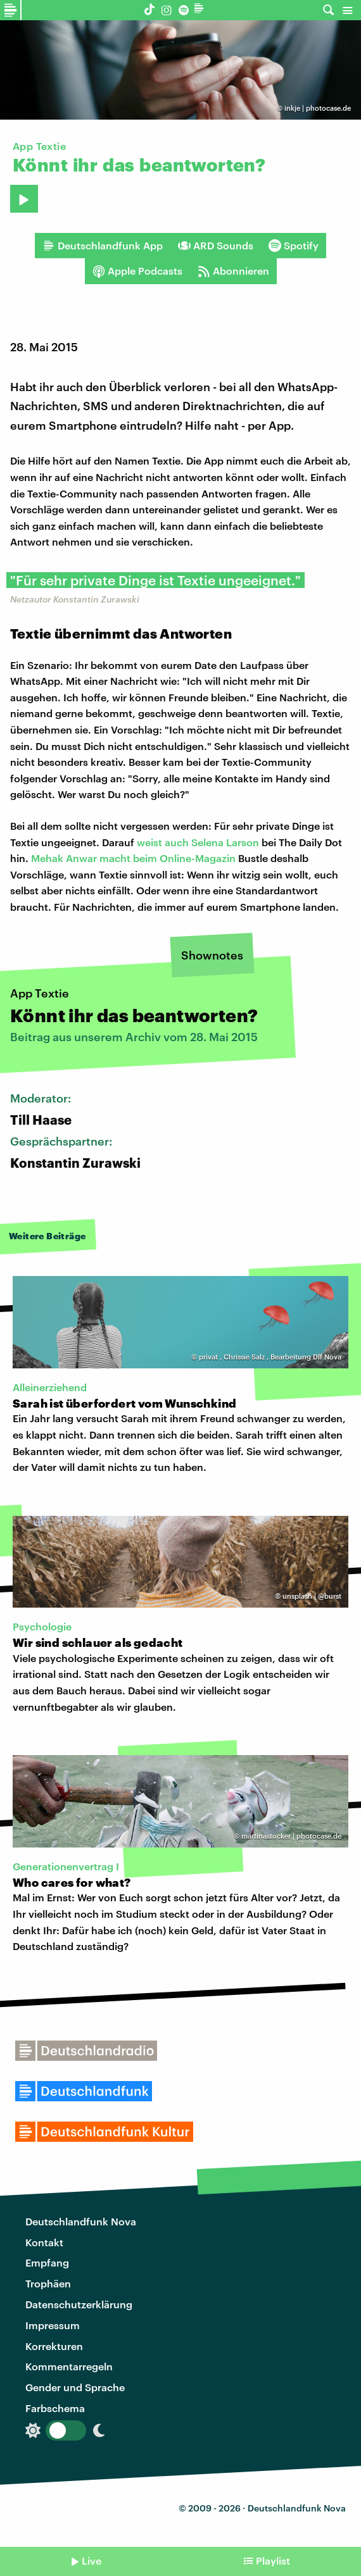 This screenshot has height=2576, width=361. I want to click on Deutschlandfunk Nova, so click(80, 2221).